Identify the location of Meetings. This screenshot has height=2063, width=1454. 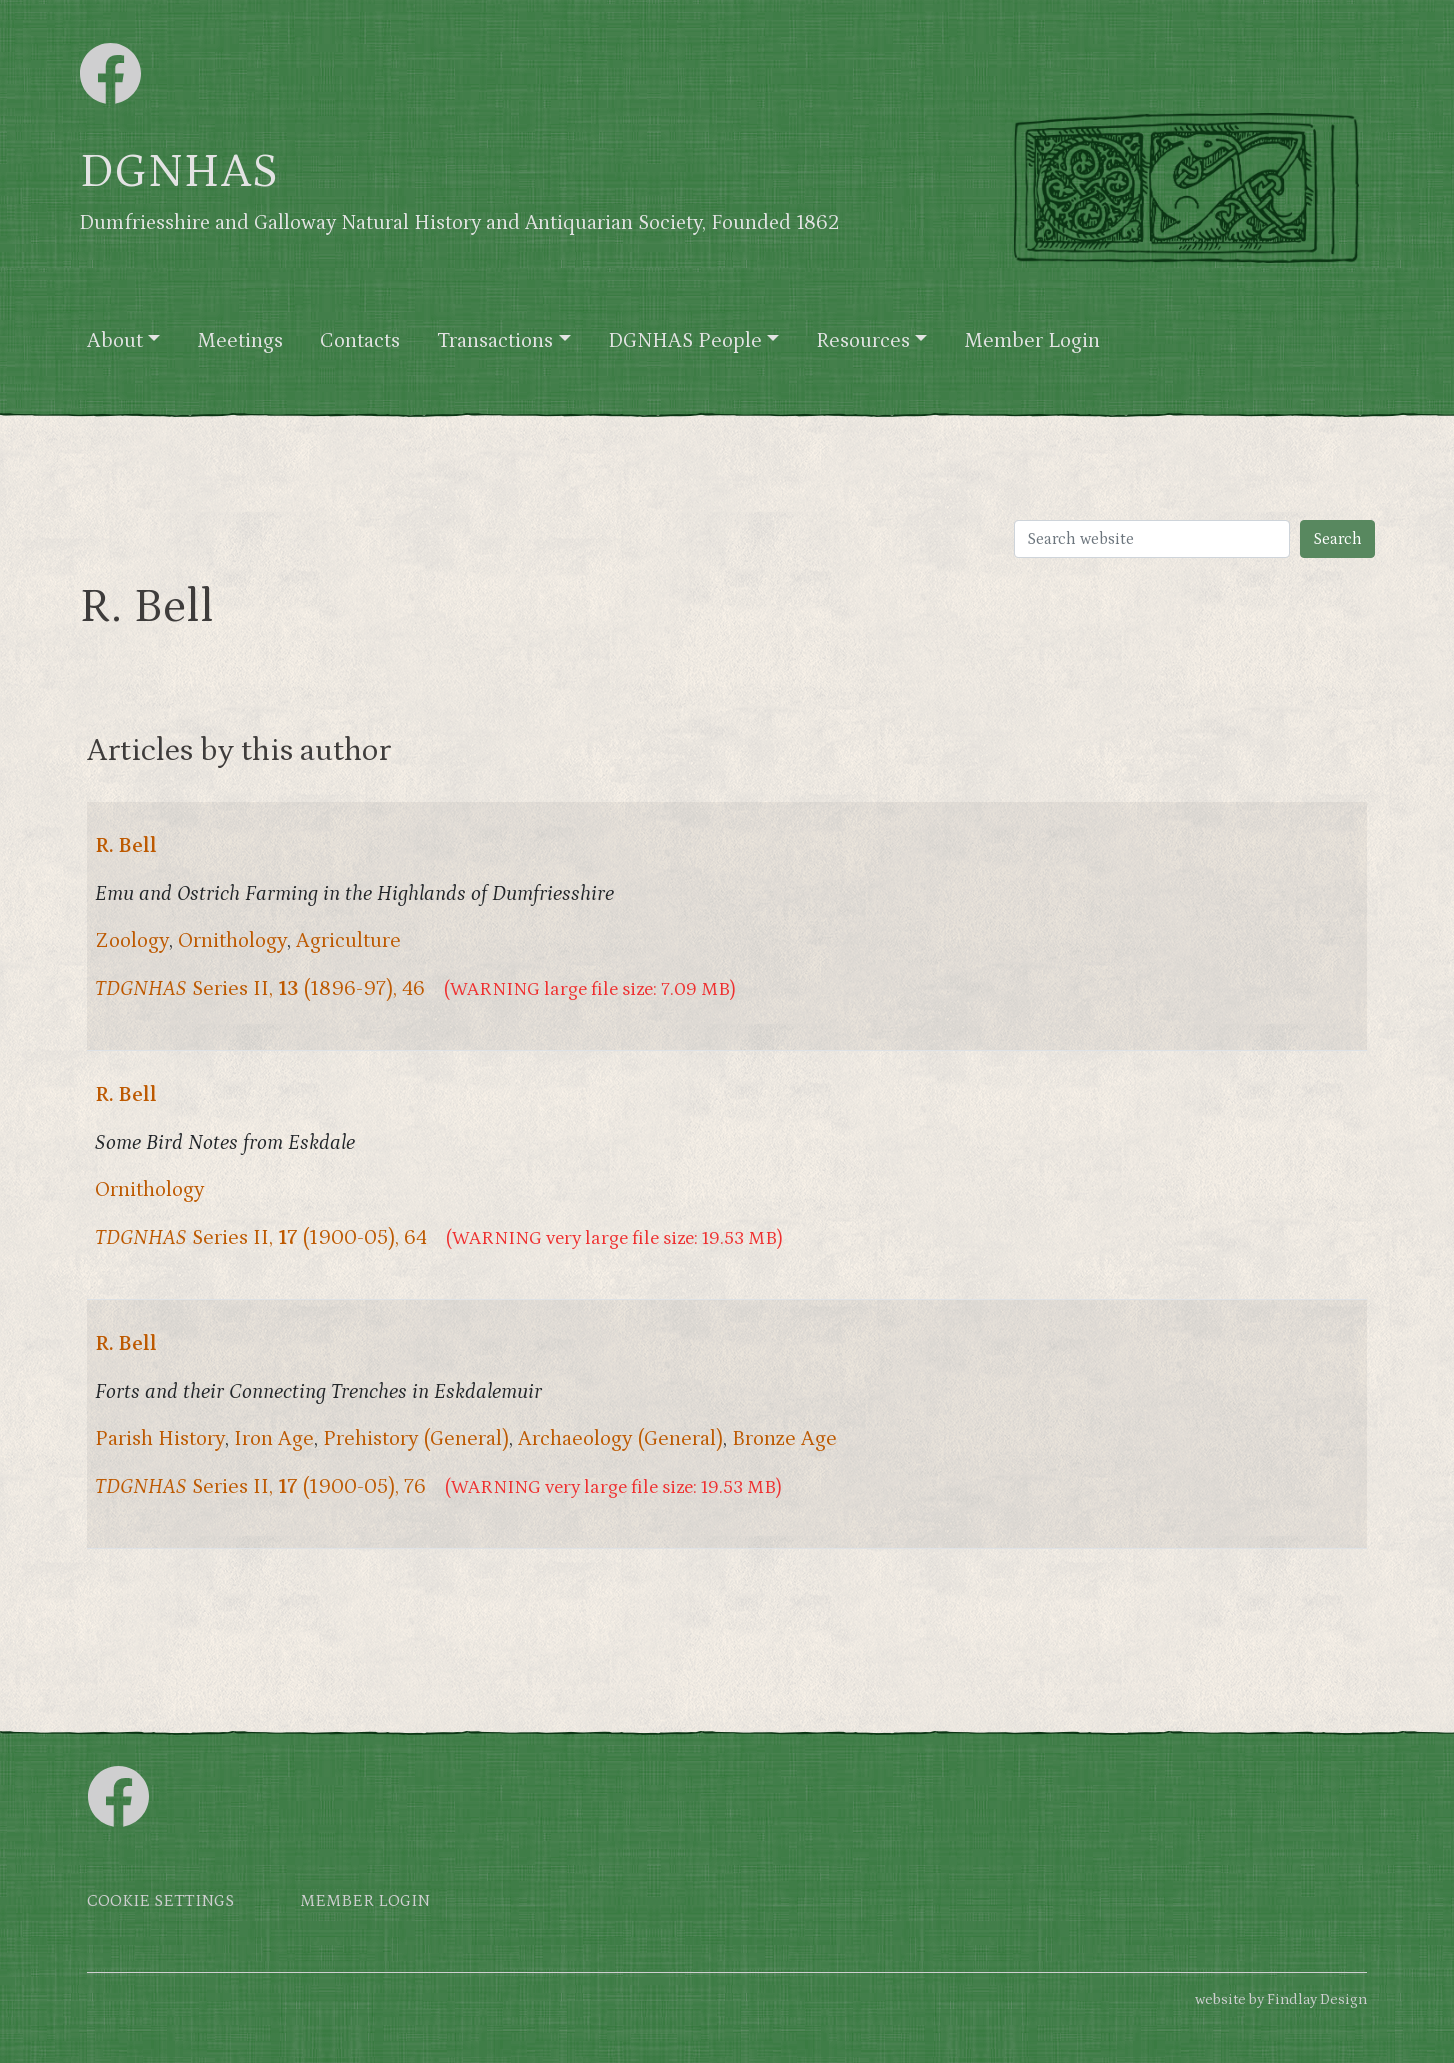
(240, 341).